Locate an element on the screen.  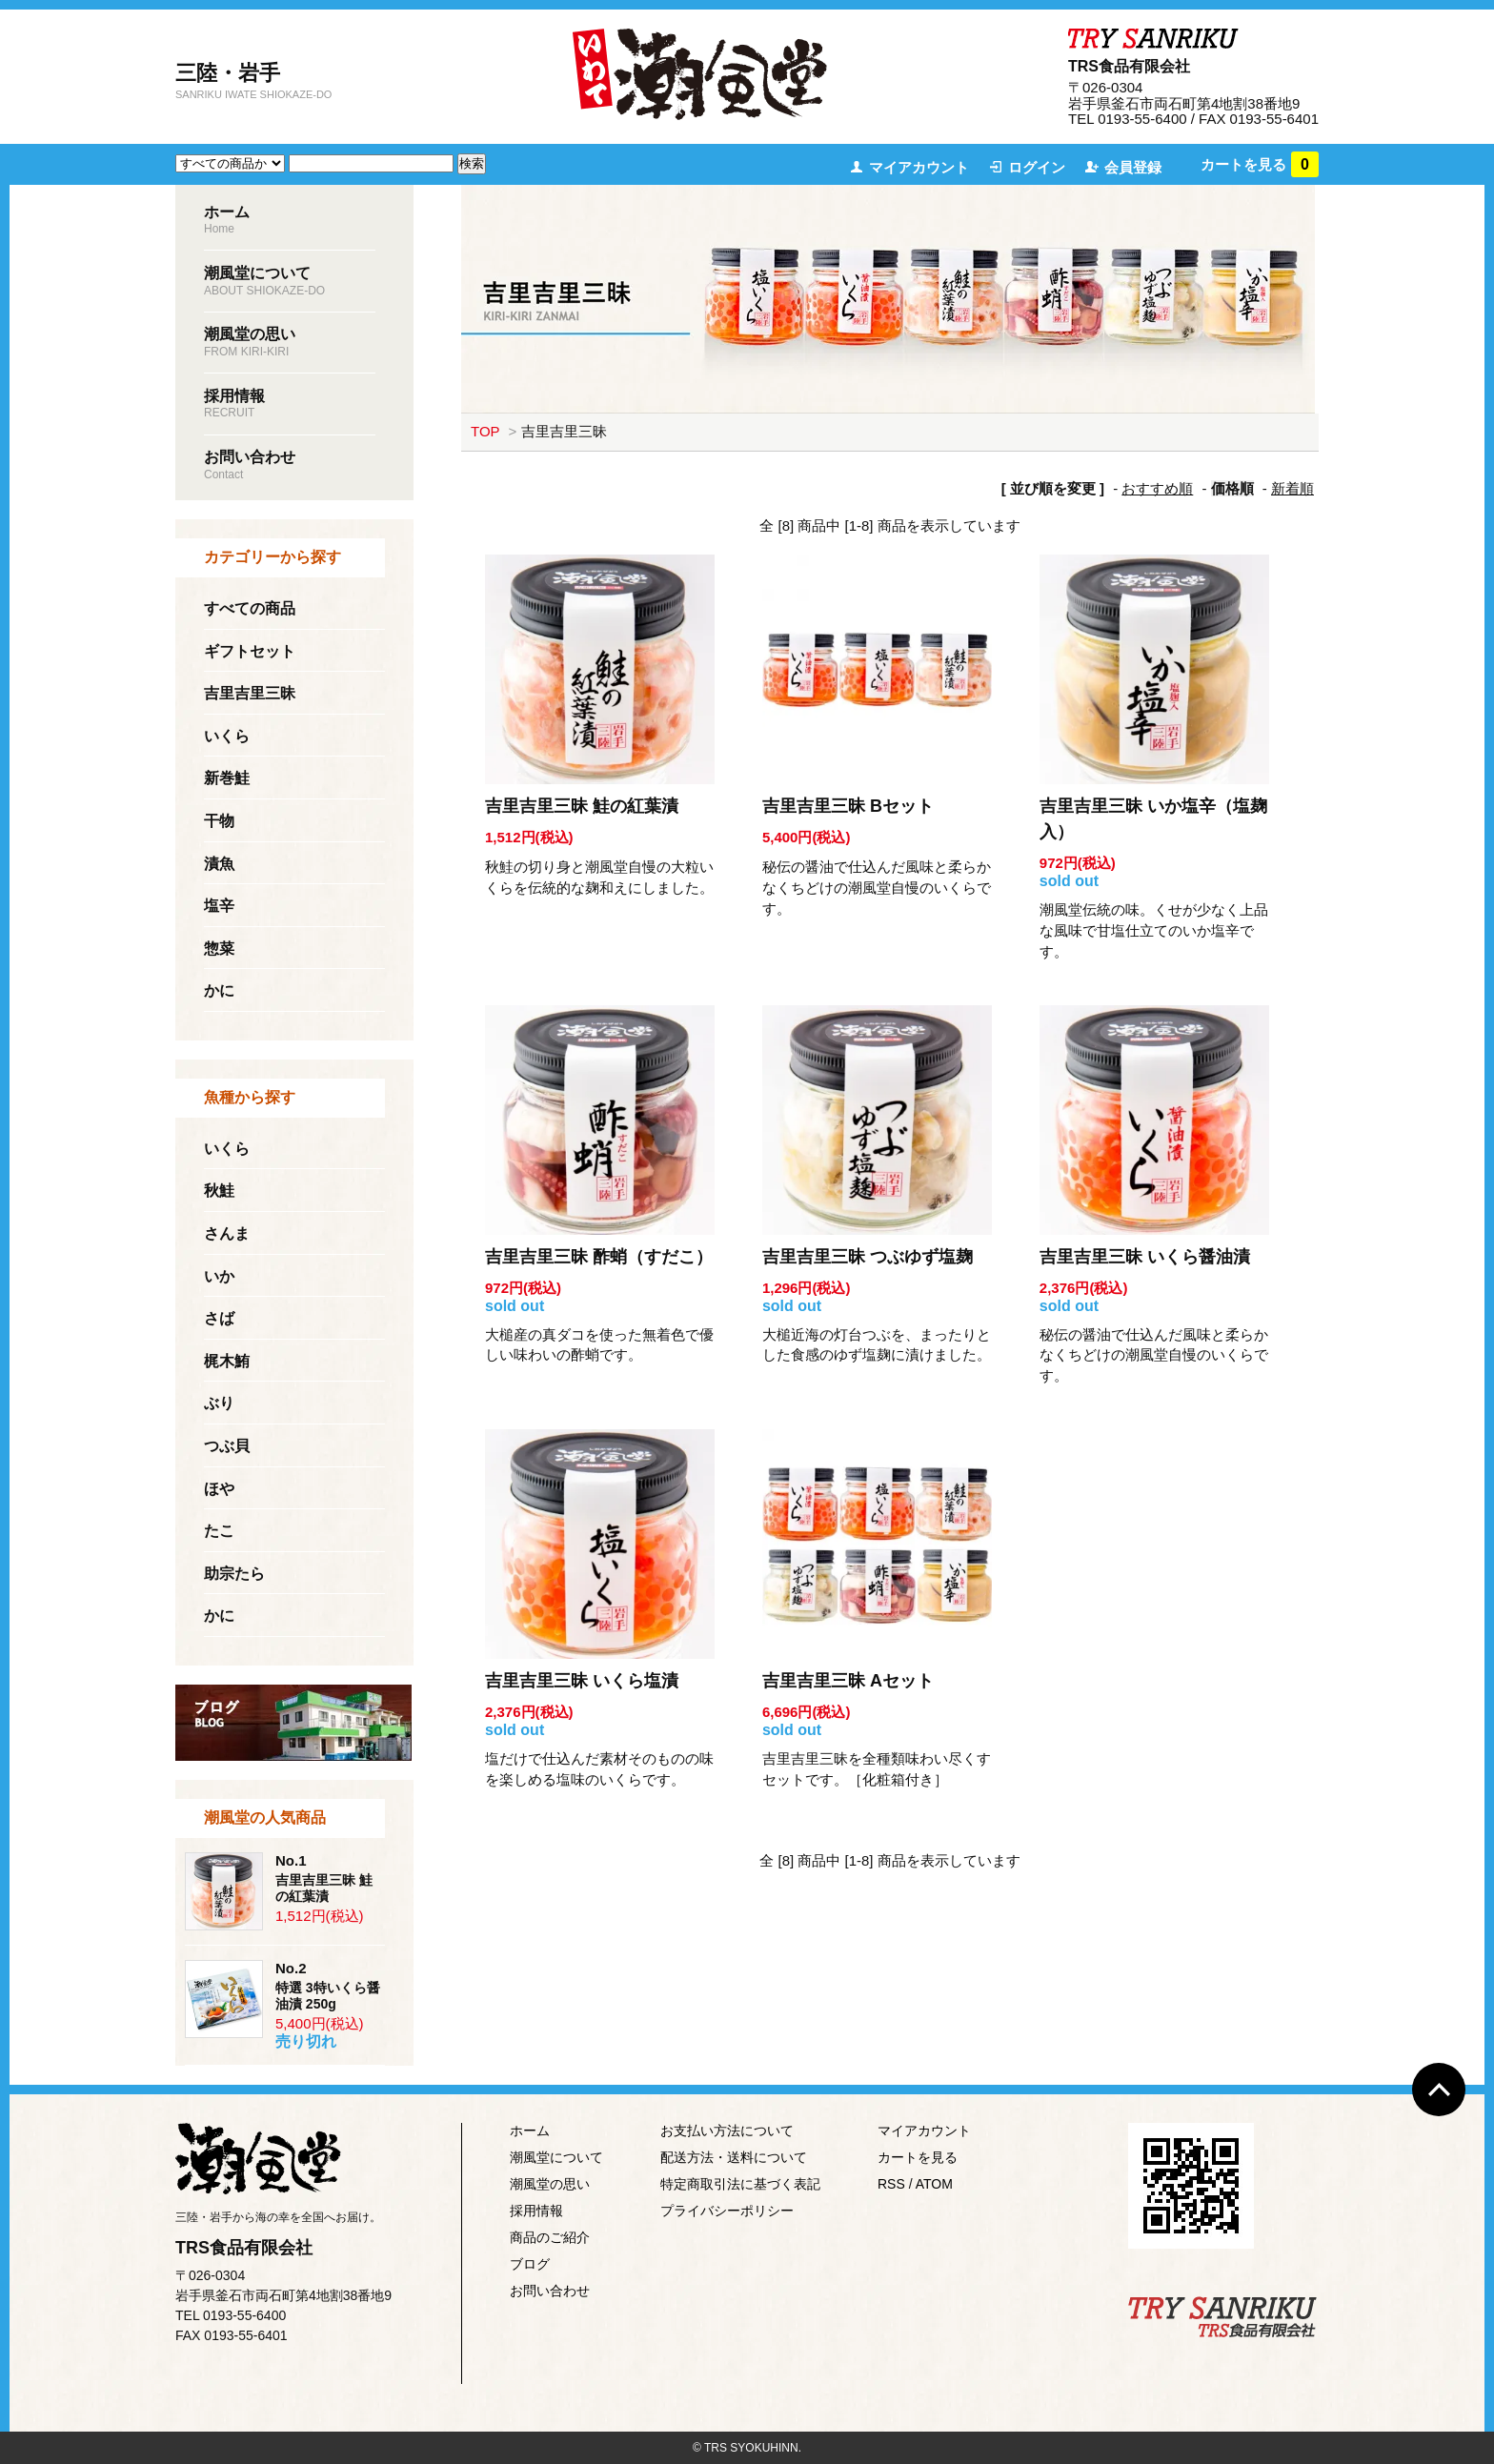
吉里吉里三昧 is located at coordinates (564, 431).